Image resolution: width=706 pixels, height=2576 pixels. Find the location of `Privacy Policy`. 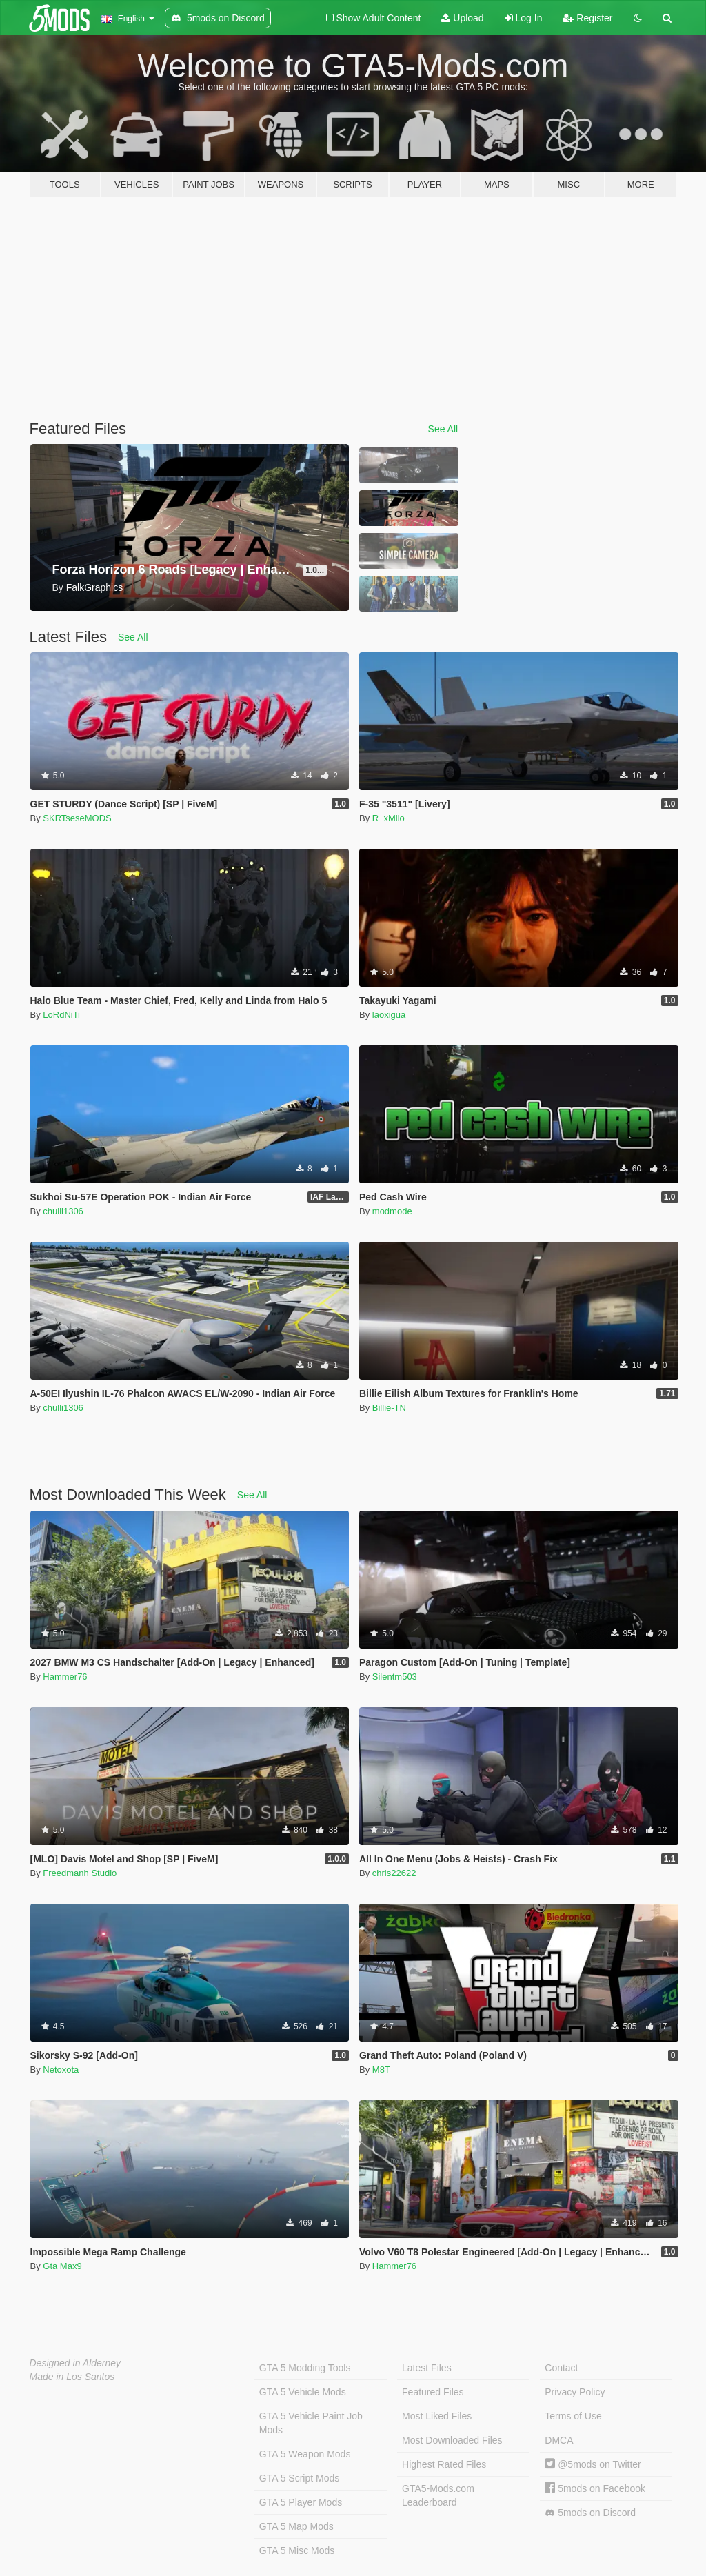

Privacy Policy is located at coordinates (575, 2391).